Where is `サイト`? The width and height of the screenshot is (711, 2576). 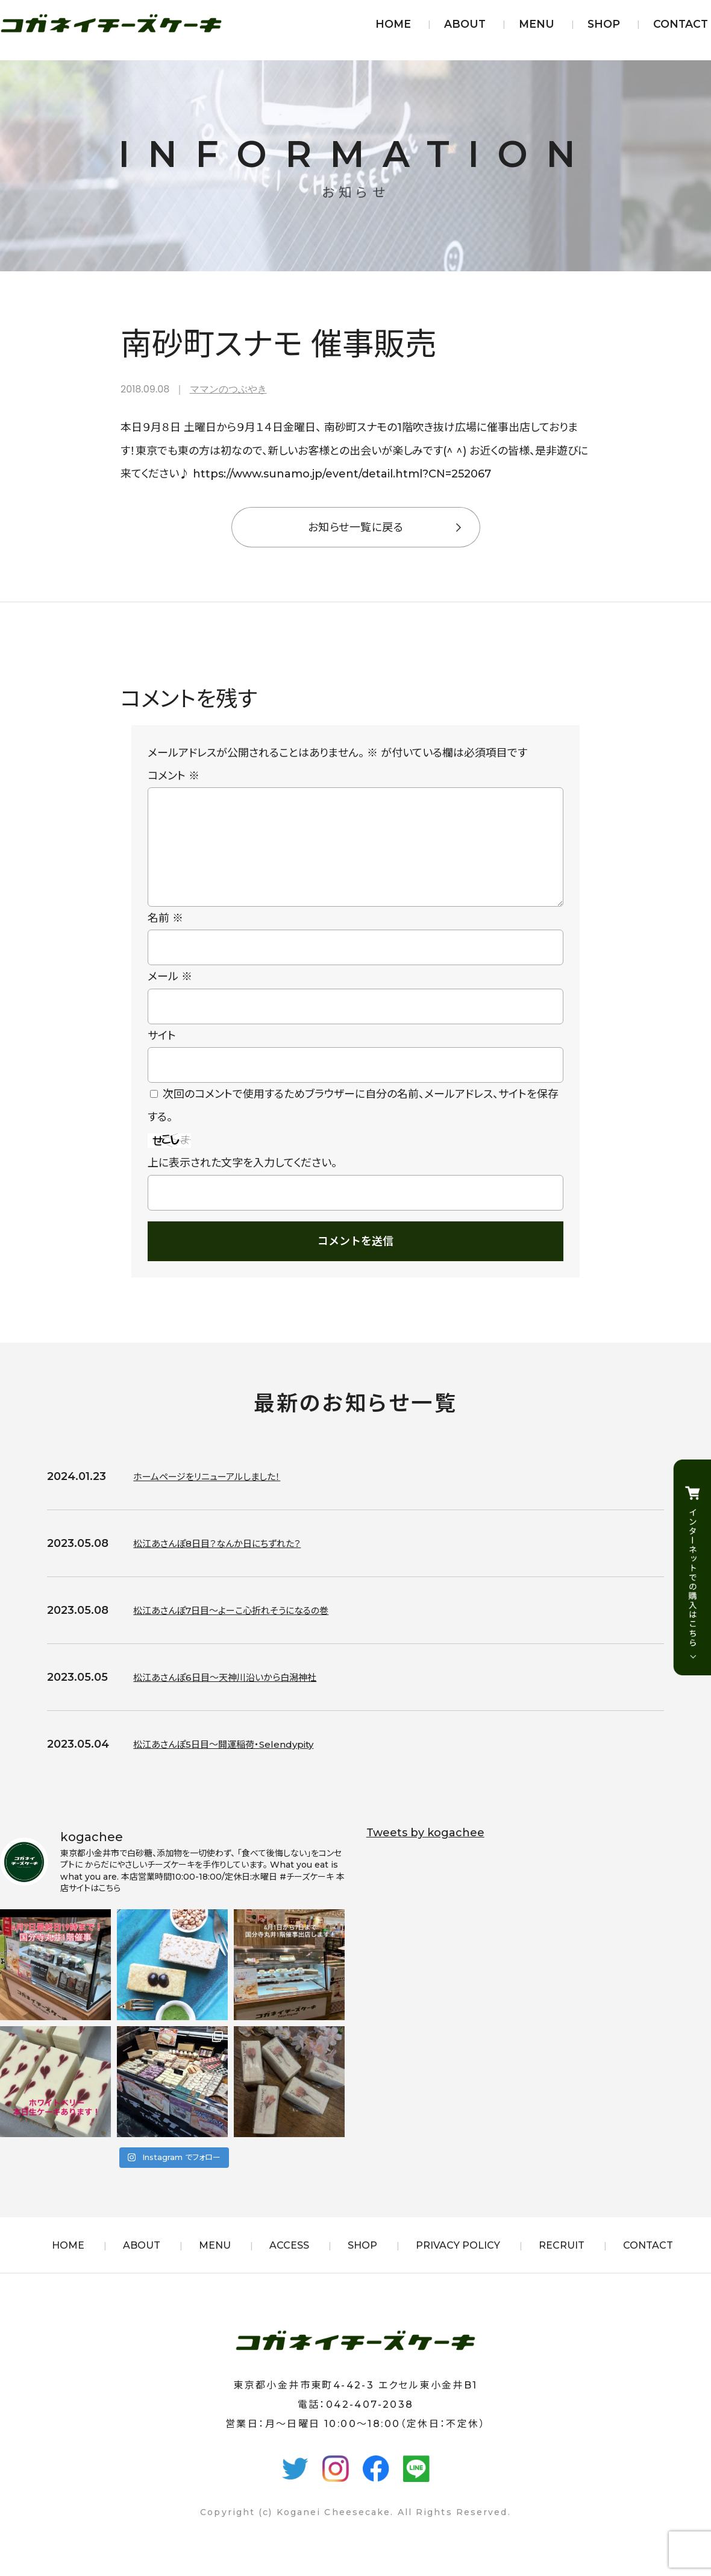
サイト is located at coordinates (162, 1055).